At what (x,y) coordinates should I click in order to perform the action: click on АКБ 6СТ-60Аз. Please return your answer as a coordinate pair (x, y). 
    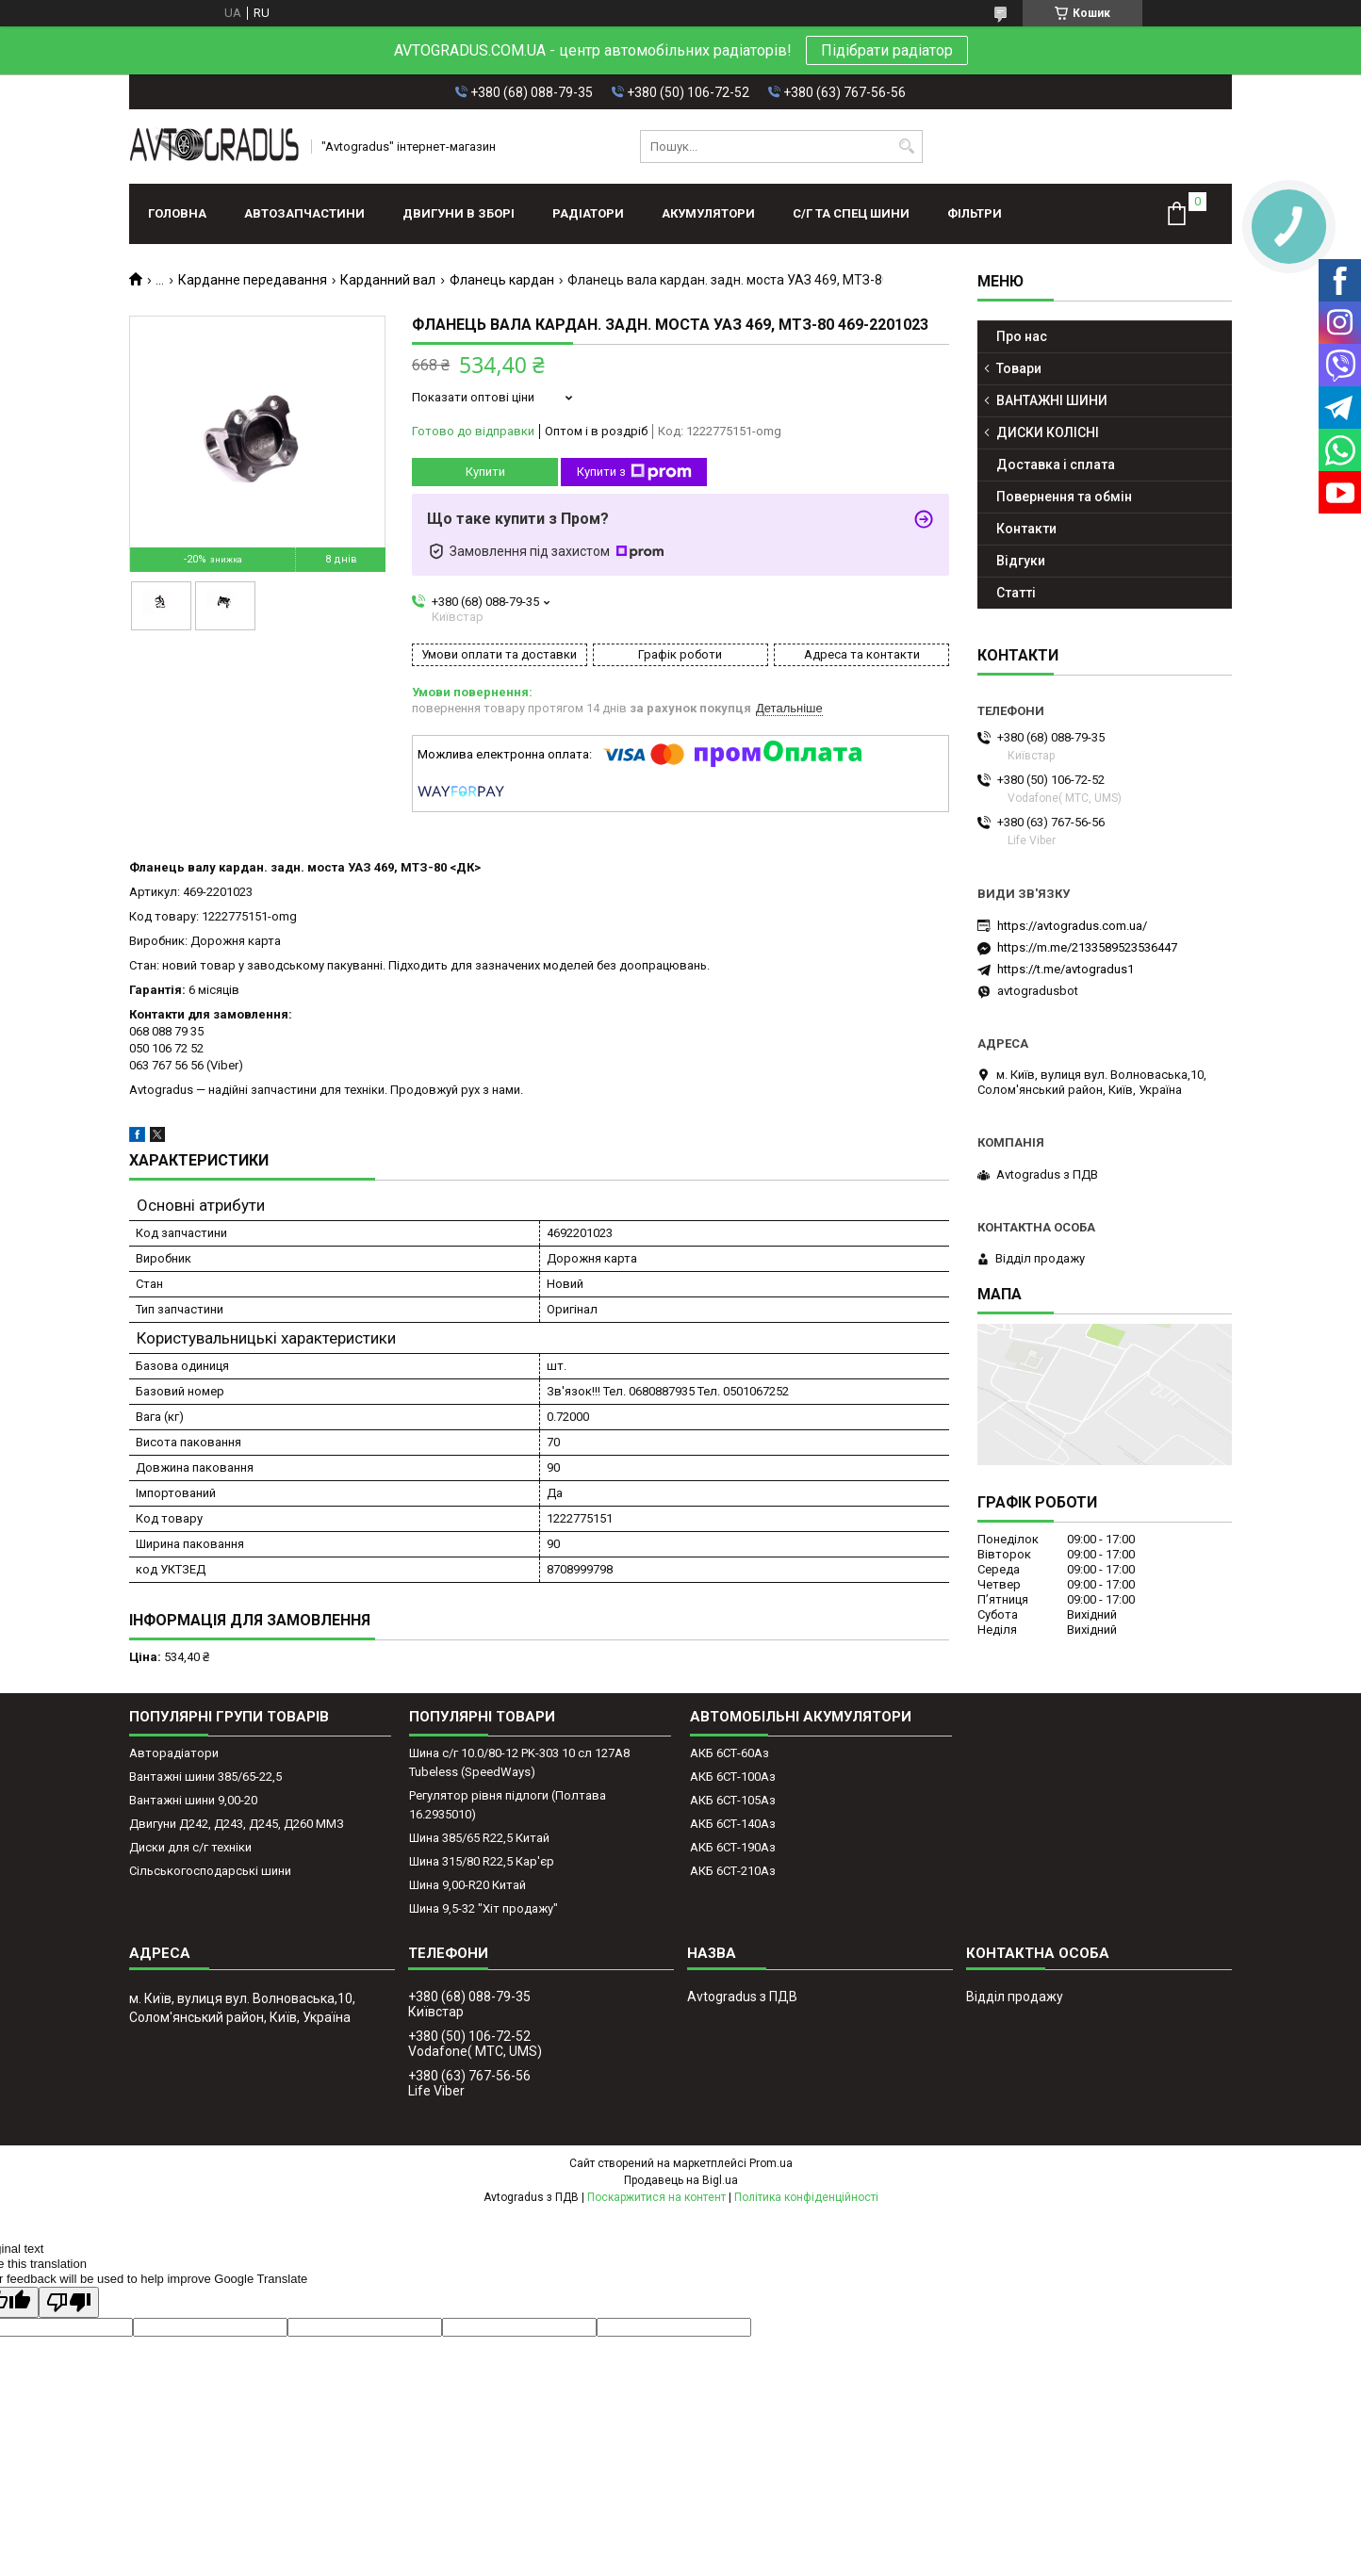
    Looking at the image, I should click on (729, 1753).